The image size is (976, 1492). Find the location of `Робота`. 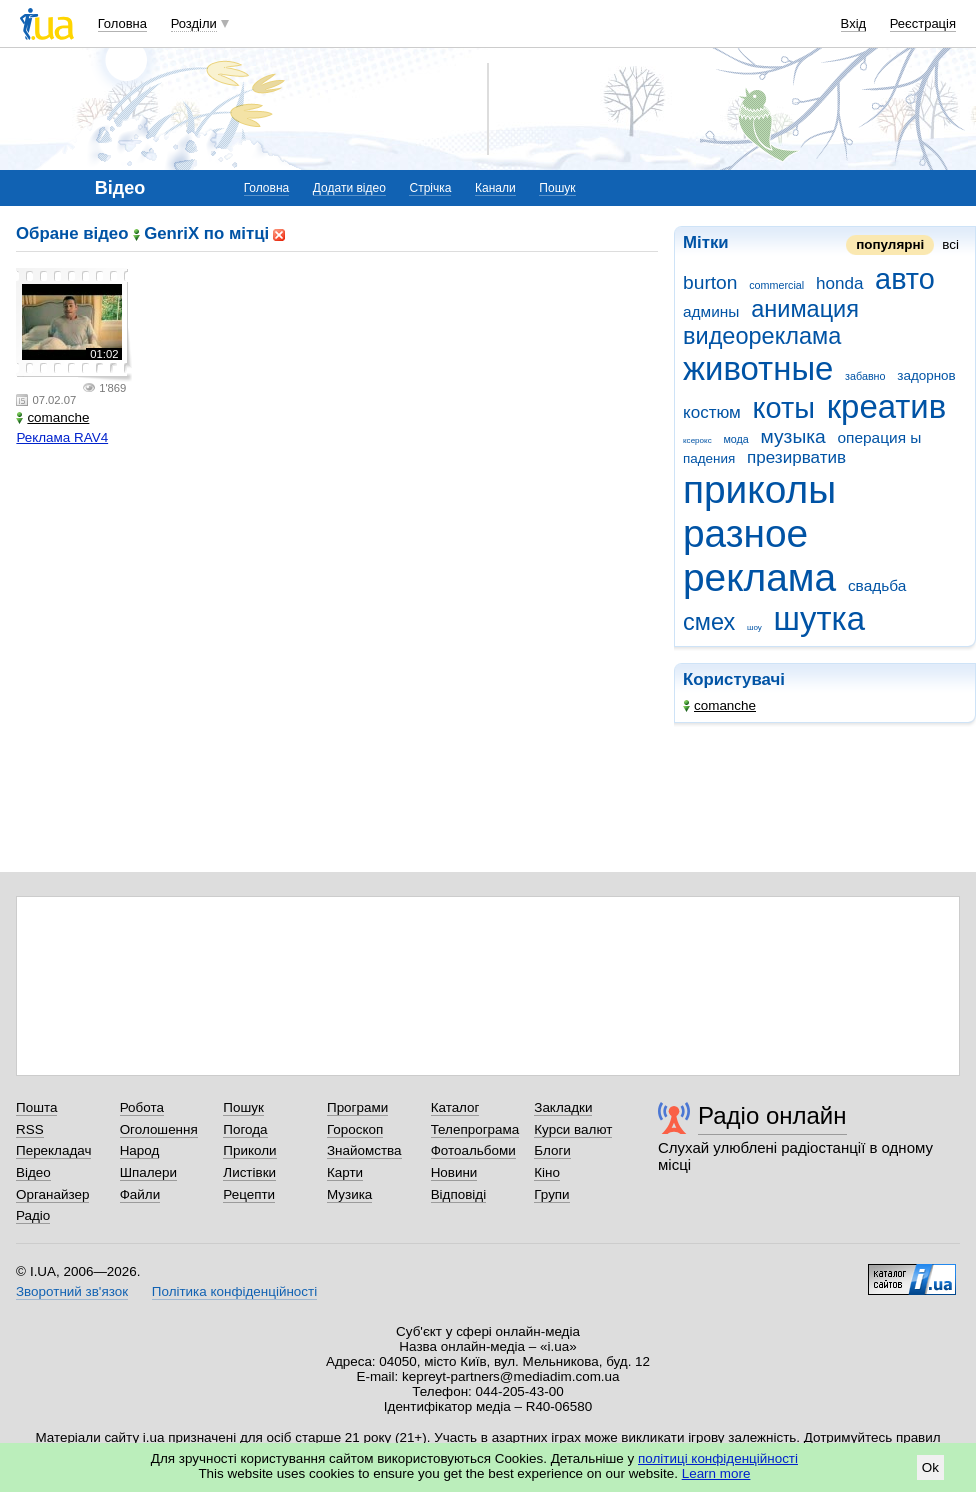

Робота is located at coordinates (142, 1107).